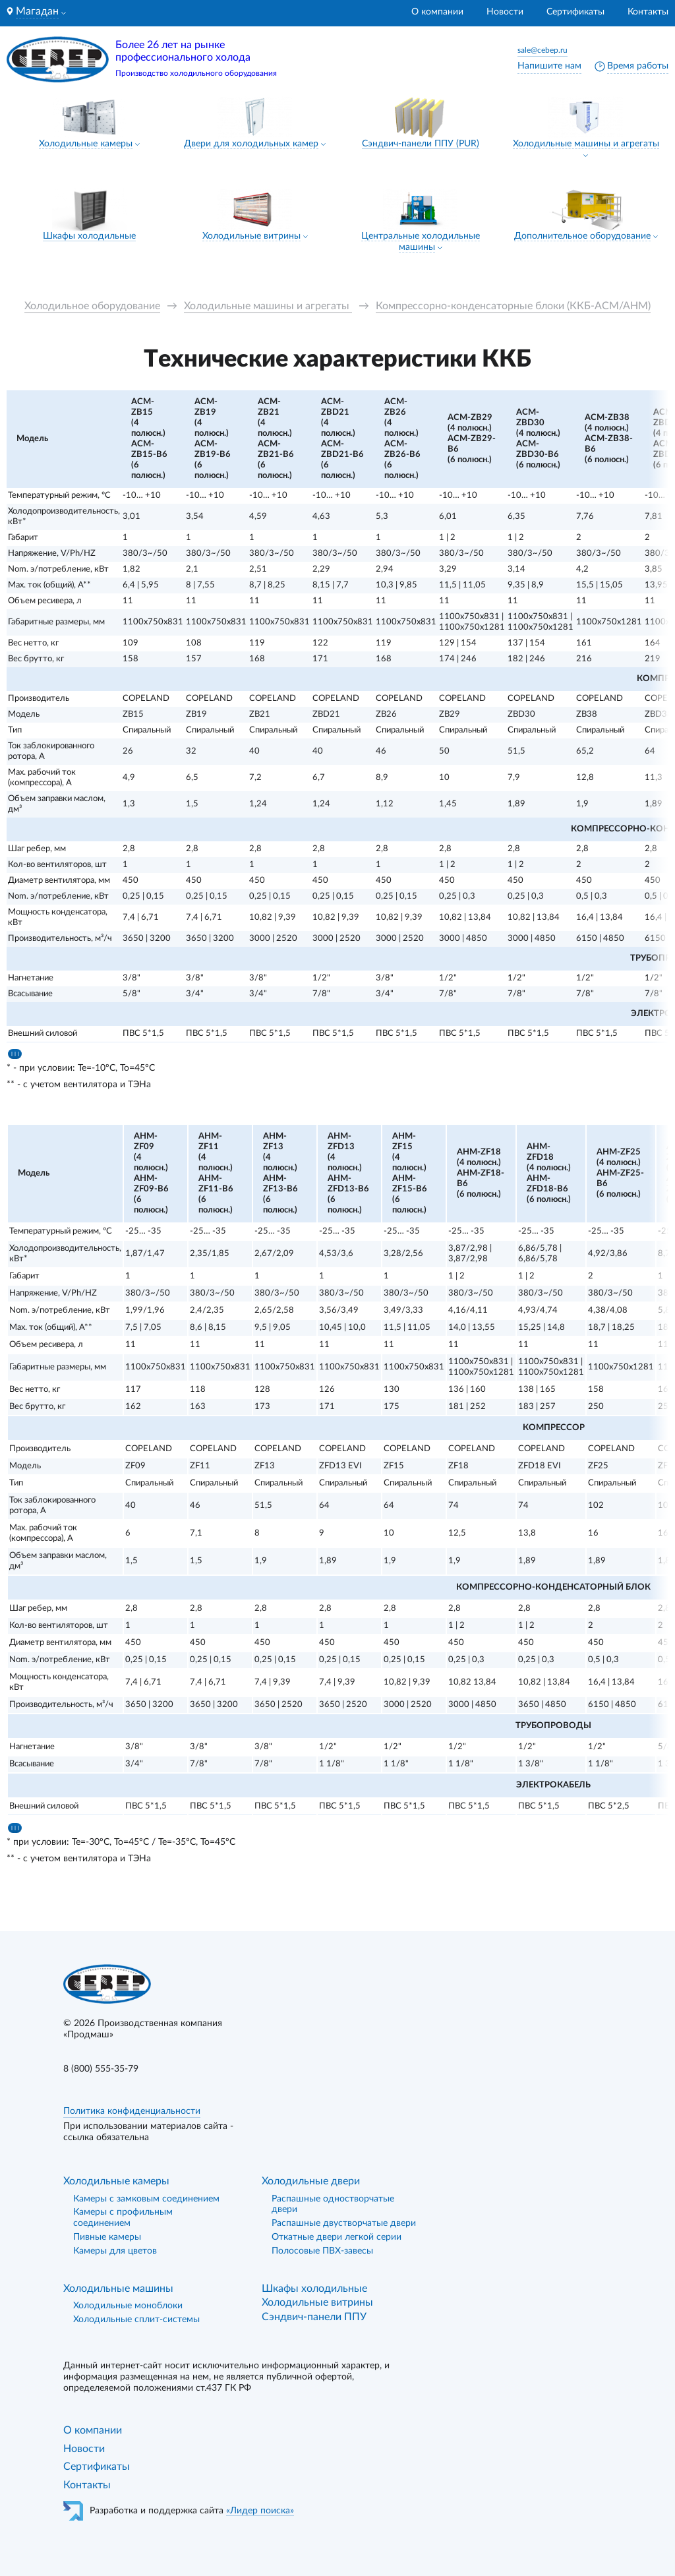  Describe the element at coordinates (542, 50) in the screenshot. I see `sale@cebep.ru` at that location.